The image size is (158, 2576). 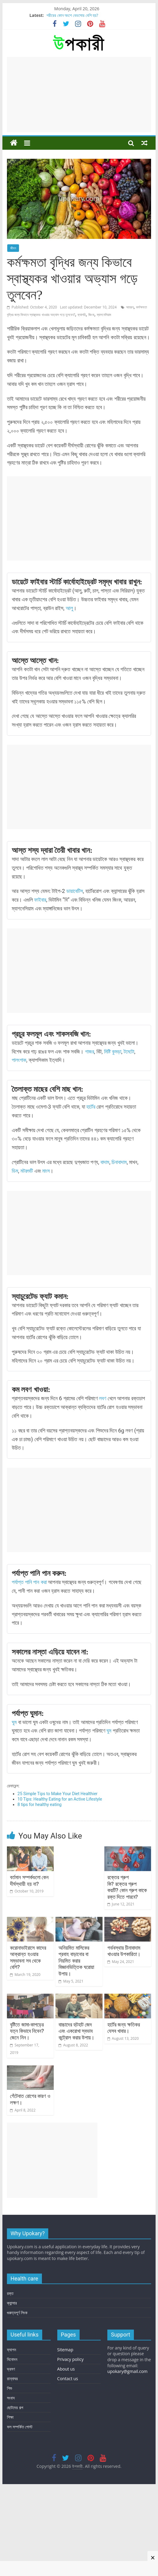 What do you see at coordinates (27, 1171) in the screenshot?
I see `মটরশুটি` at bounding box center [27, 1171].